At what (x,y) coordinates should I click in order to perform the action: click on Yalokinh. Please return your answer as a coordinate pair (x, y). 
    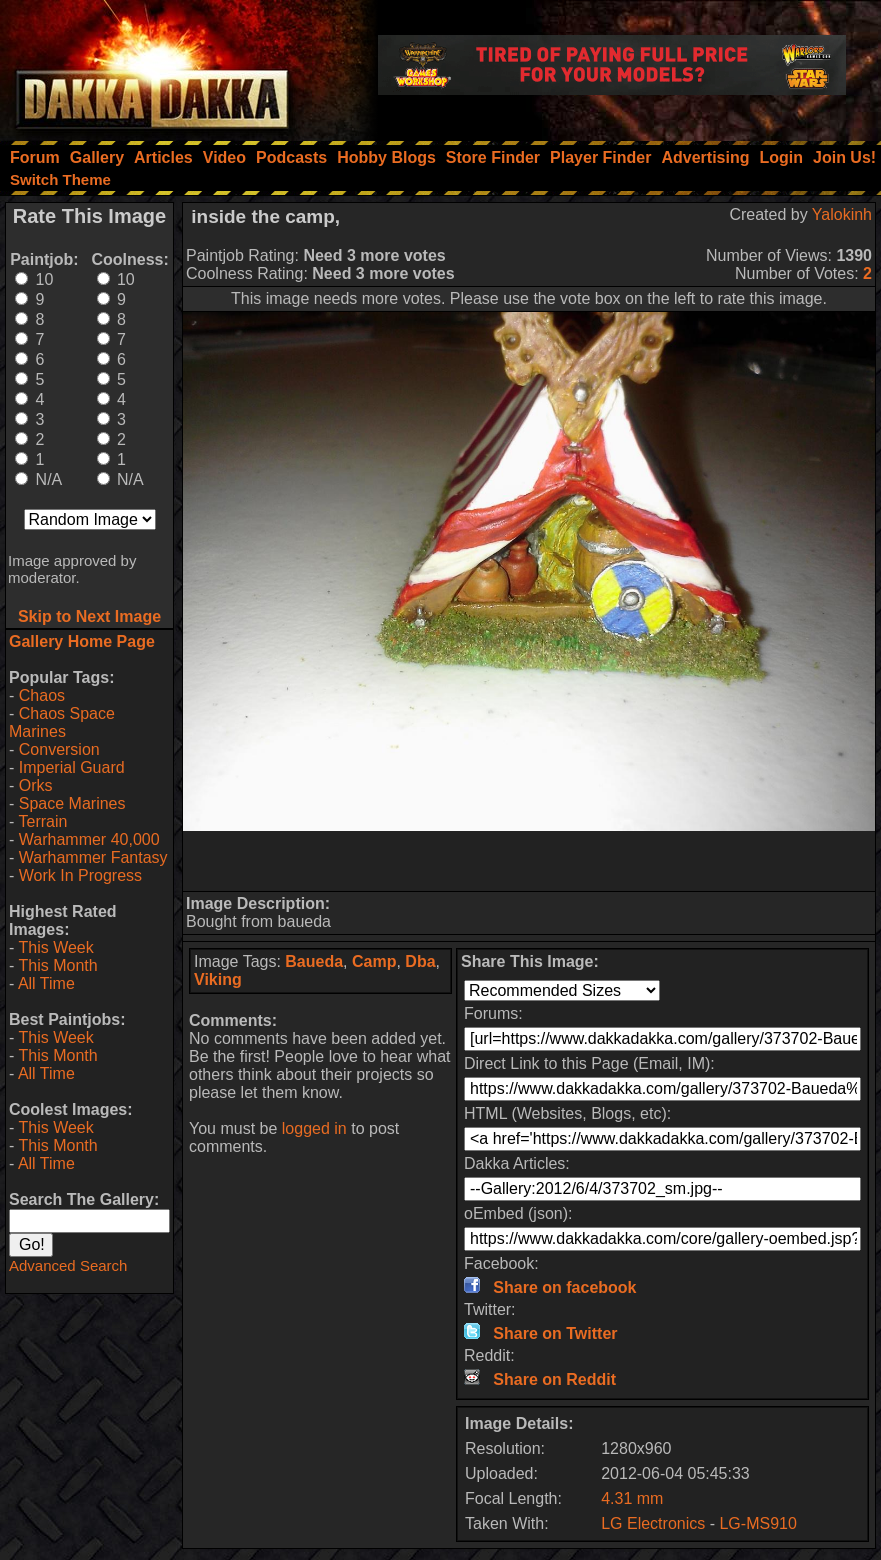
    Looking at the image, I should click on (842, 214).